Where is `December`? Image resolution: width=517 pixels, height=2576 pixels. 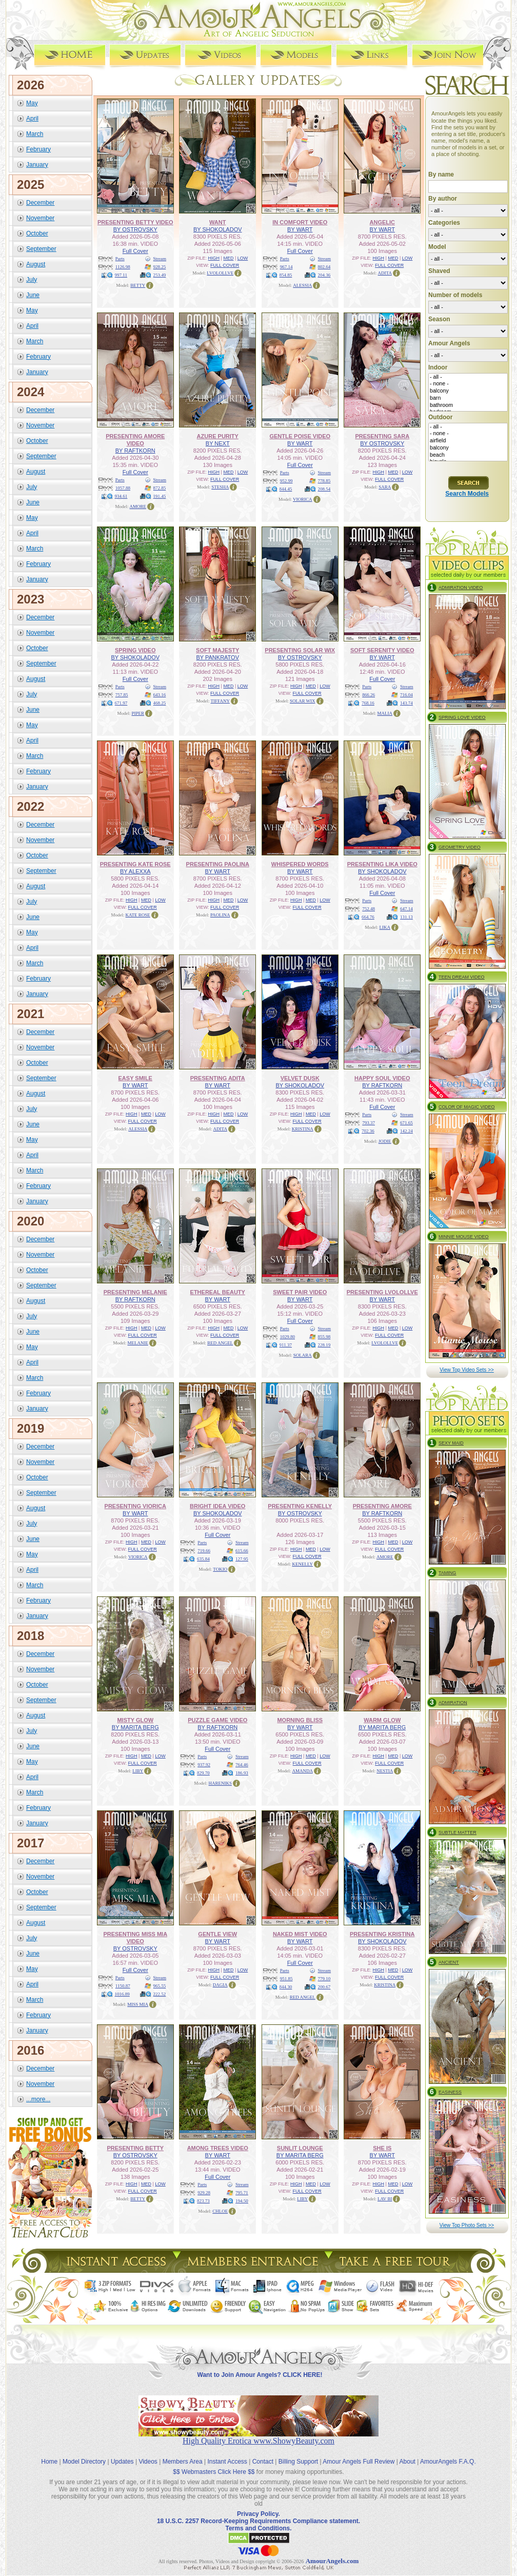 December is located at coordinates (40, 202).